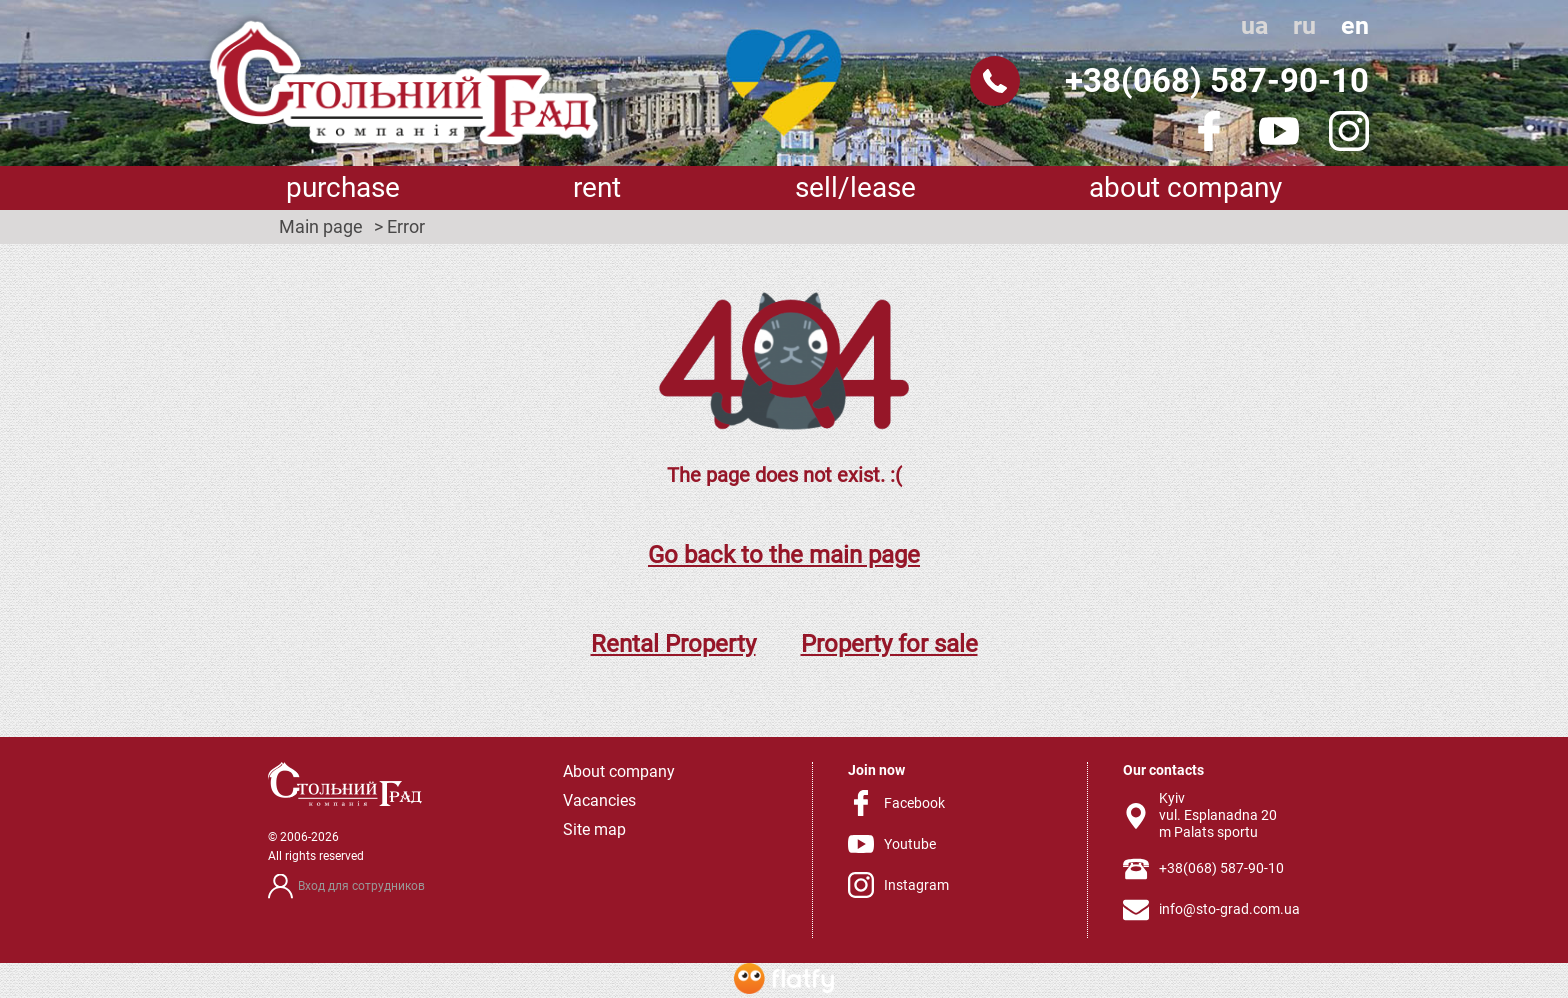 The width and height of the screenshot is (1568, 998). What do you see at coordinates (784, 555) in the screenshot?
I see `Go back to the main page` at bounding box center [784, 555].